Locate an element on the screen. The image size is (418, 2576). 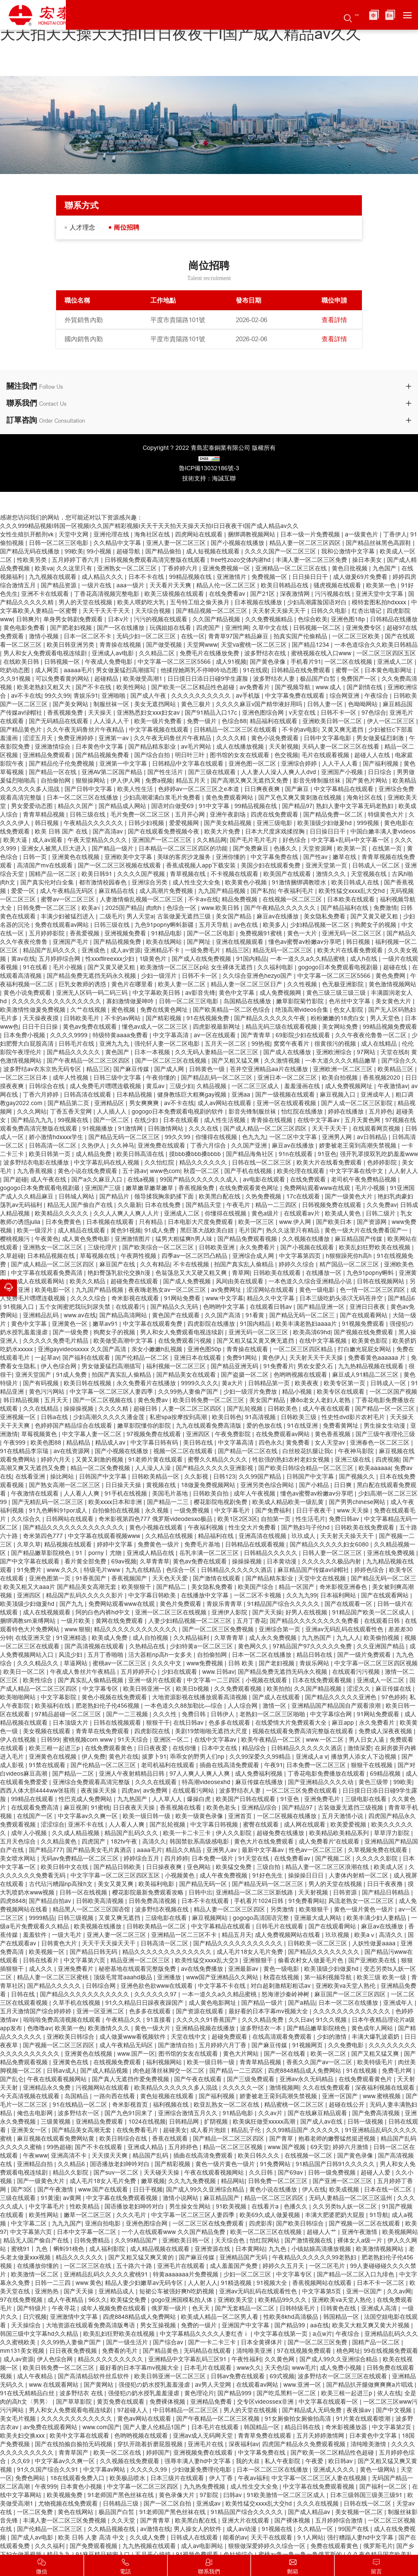
日韩免费高清视频 is located at coordinates (153, 1901).